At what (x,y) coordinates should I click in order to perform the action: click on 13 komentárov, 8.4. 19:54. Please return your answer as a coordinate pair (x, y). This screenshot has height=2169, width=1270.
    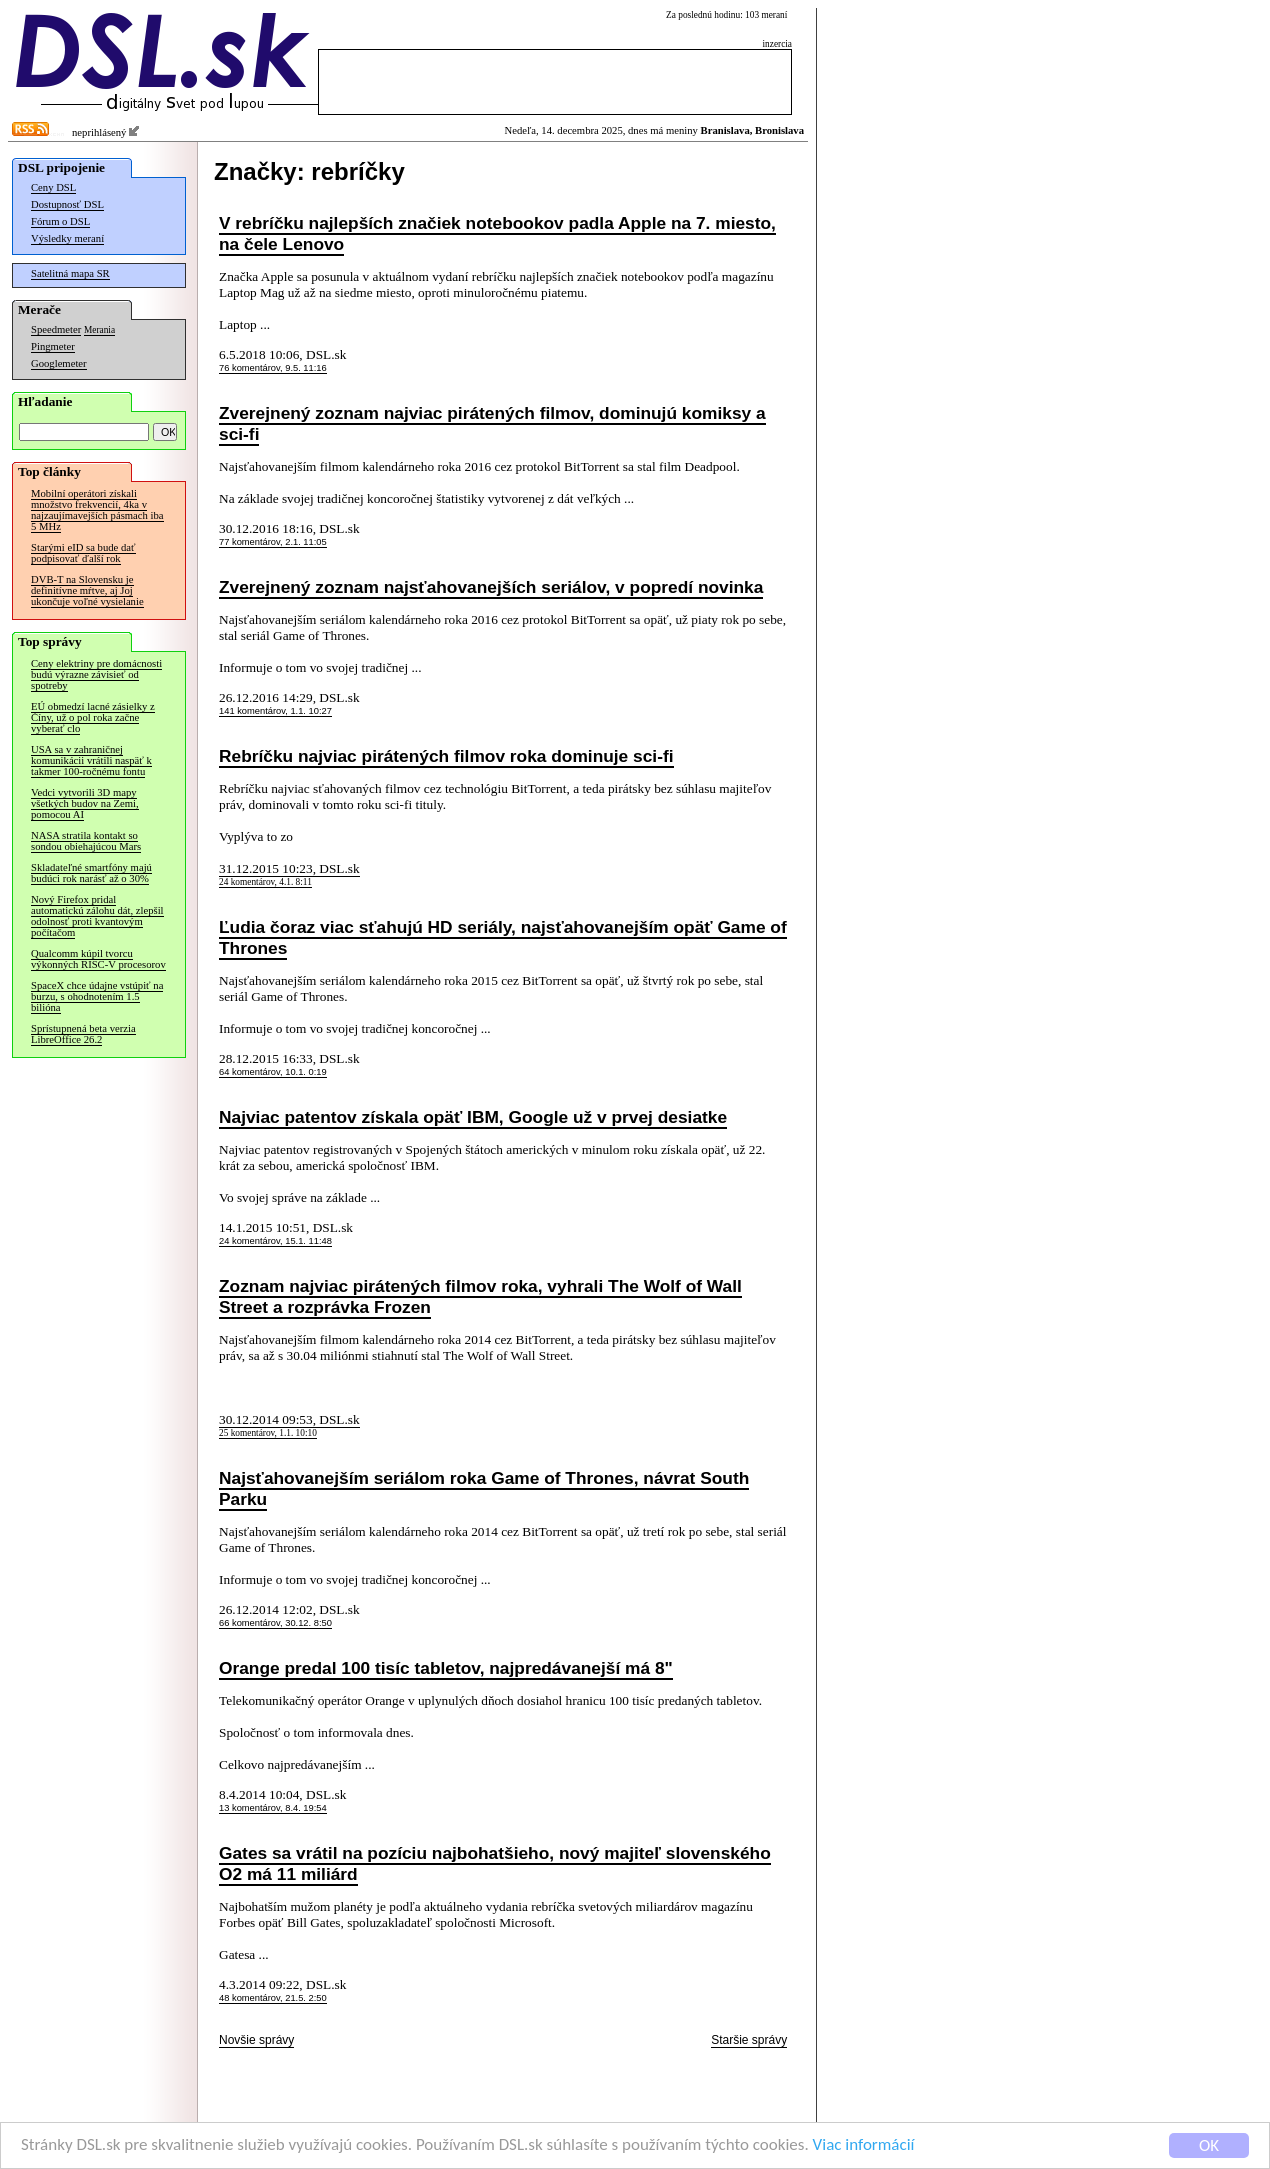
    Looking at the image, I should click on (273, 1808).